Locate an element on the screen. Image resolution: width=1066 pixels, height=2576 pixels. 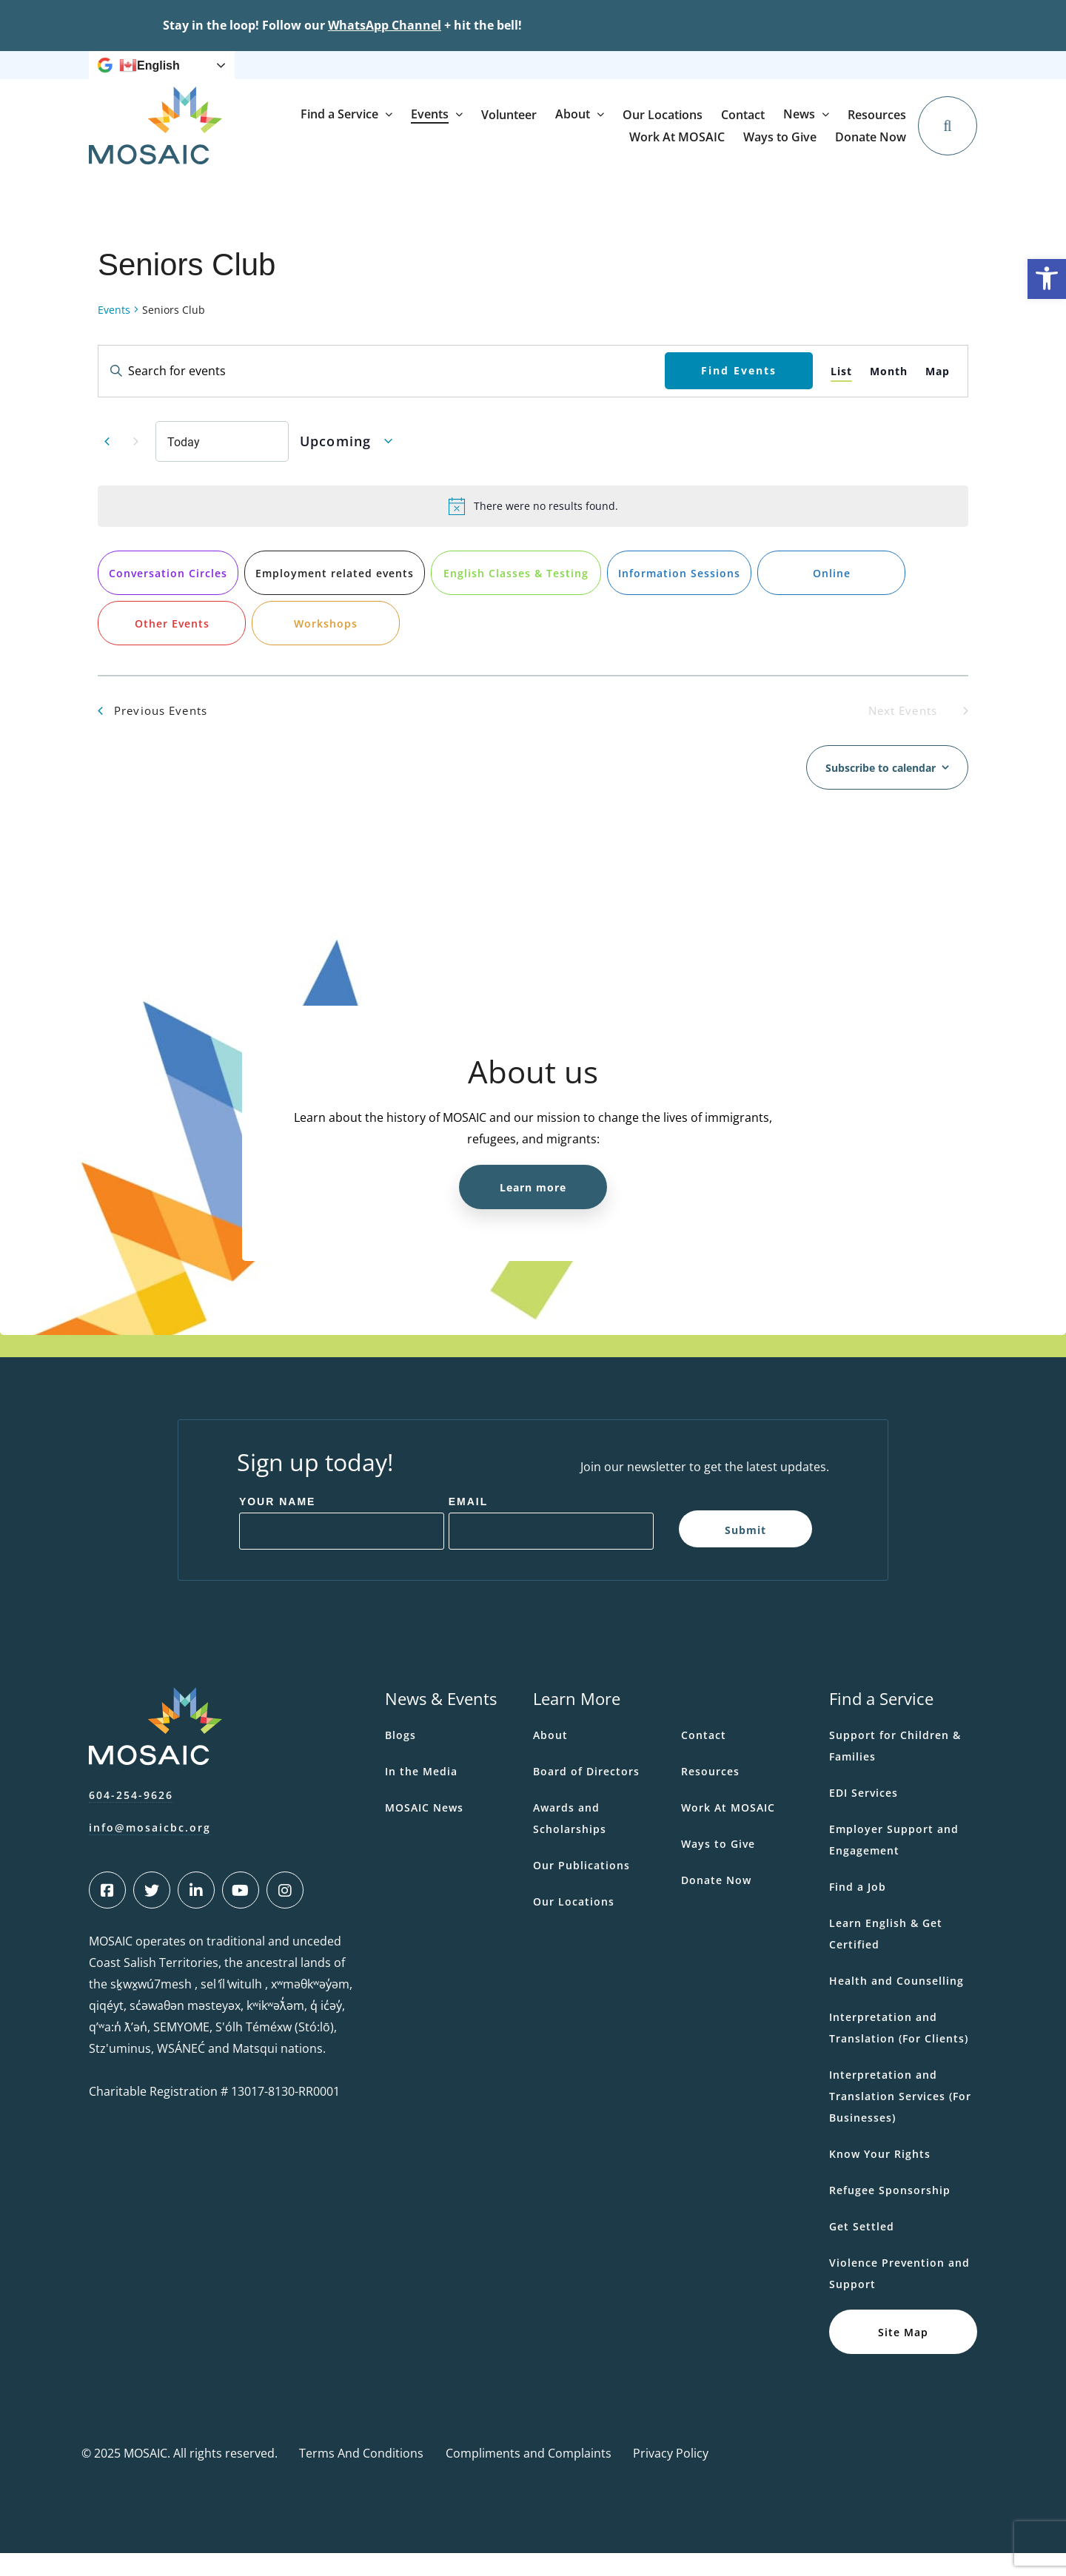
Privacy Policy is located at coordinates (670, 2476).